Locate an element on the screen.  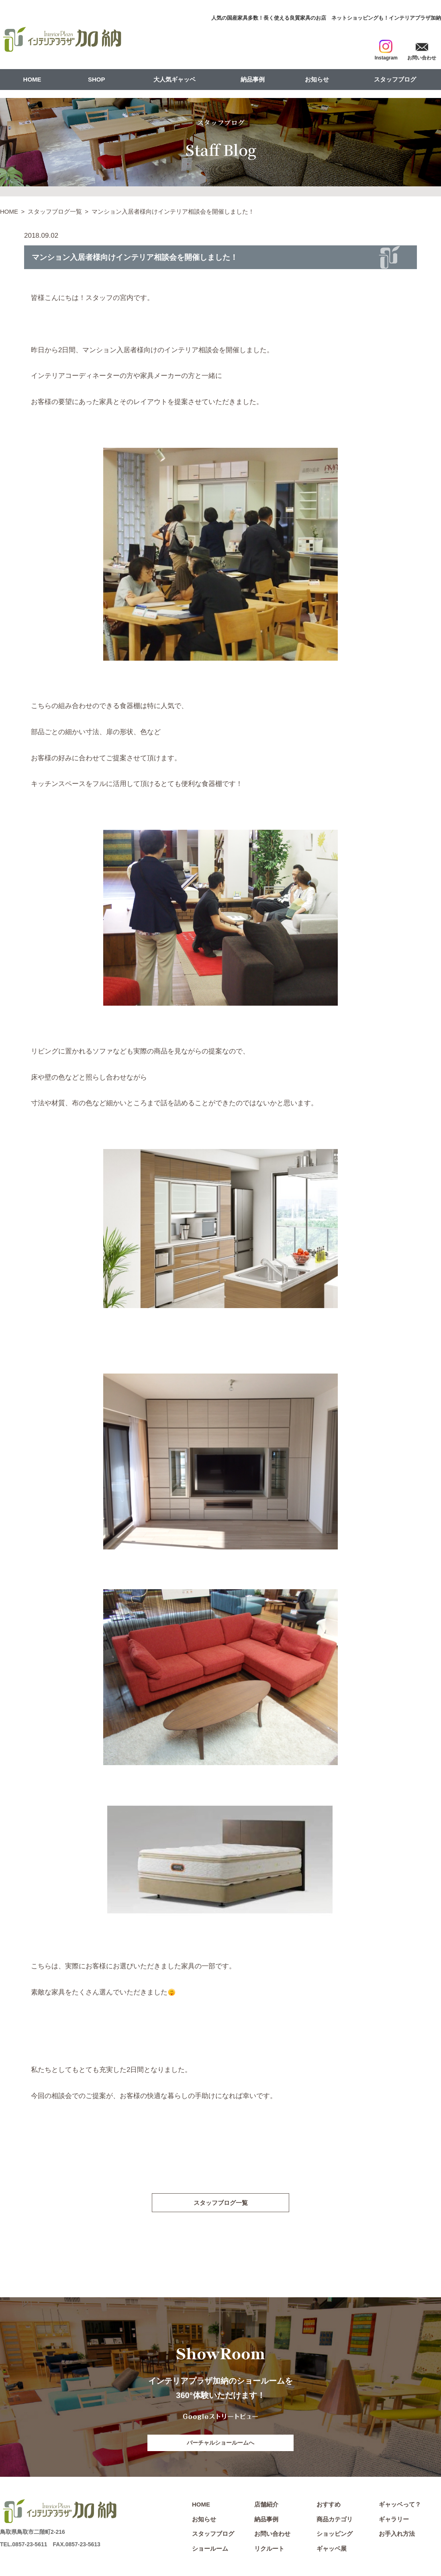
バーチャルショールームへ is located at coordinates (220, 2443).